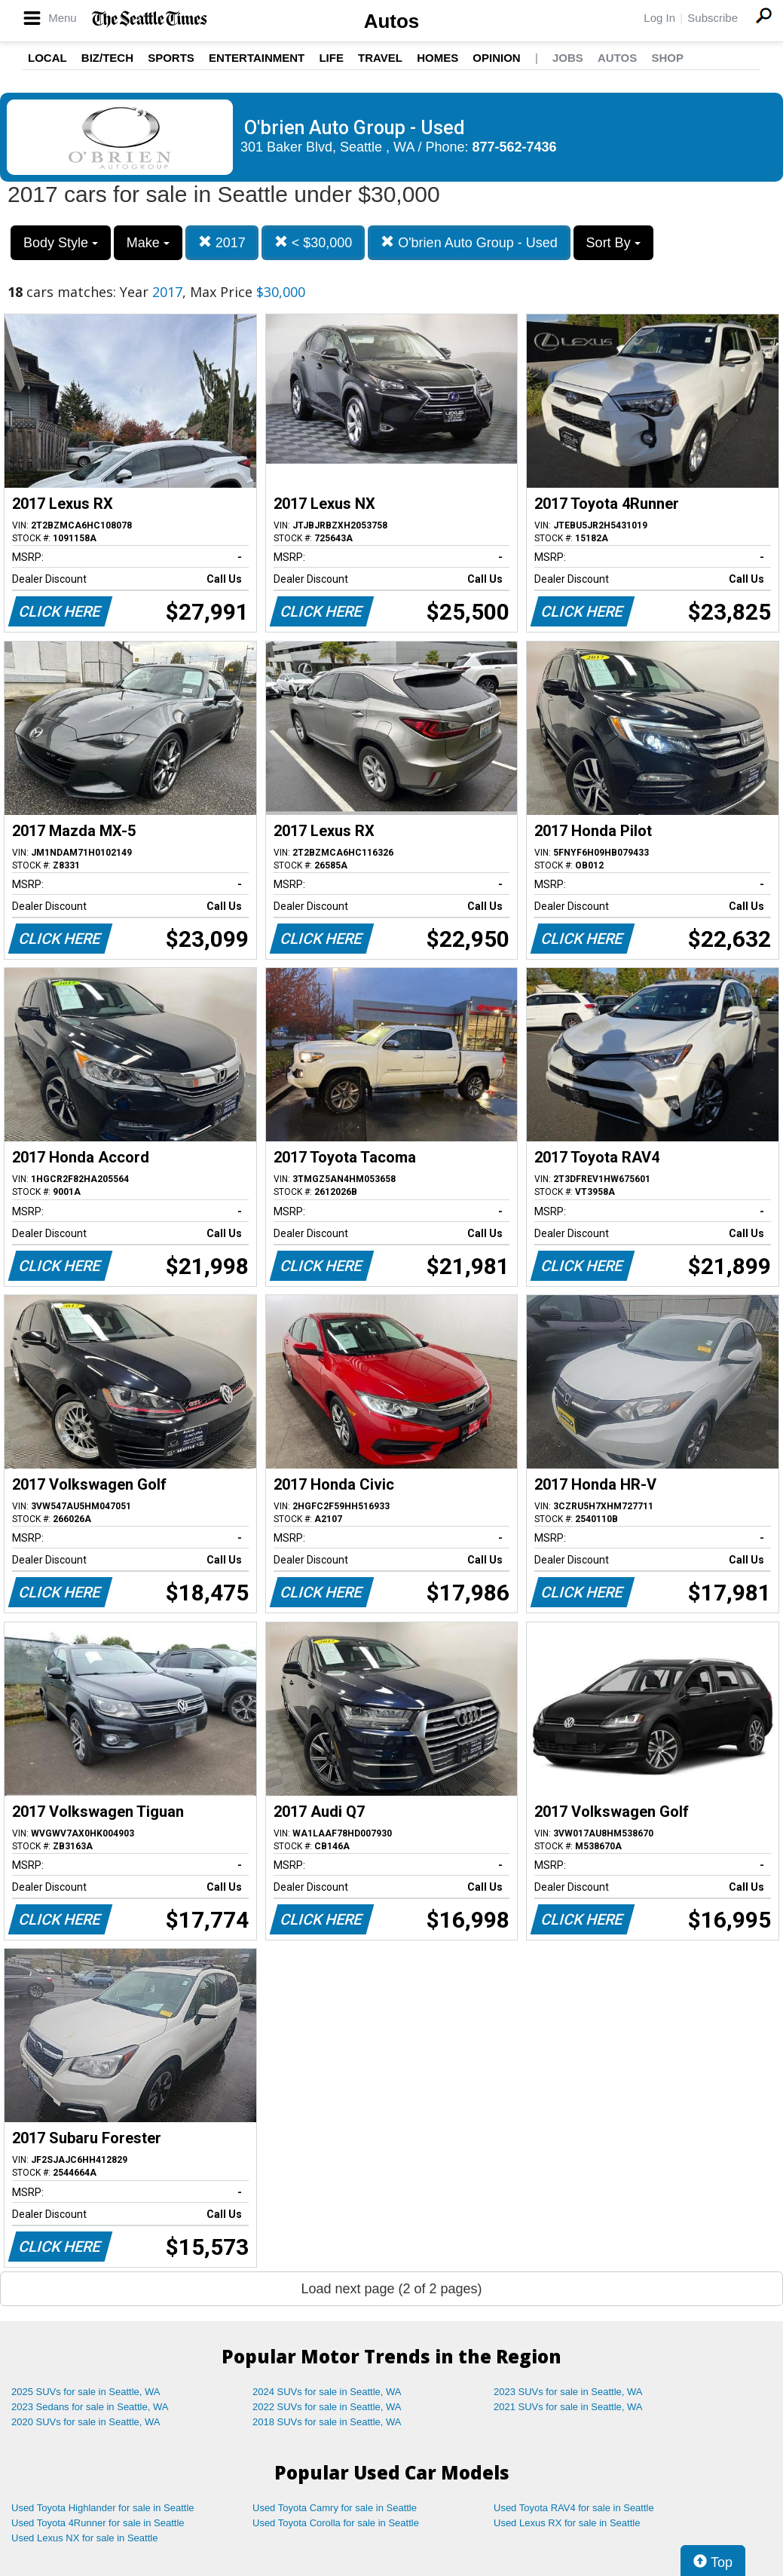  Describe the element at coordinates (567, 2523) in the screenshot. I see `Used Lexus RX for sale in Seattle` at that location.